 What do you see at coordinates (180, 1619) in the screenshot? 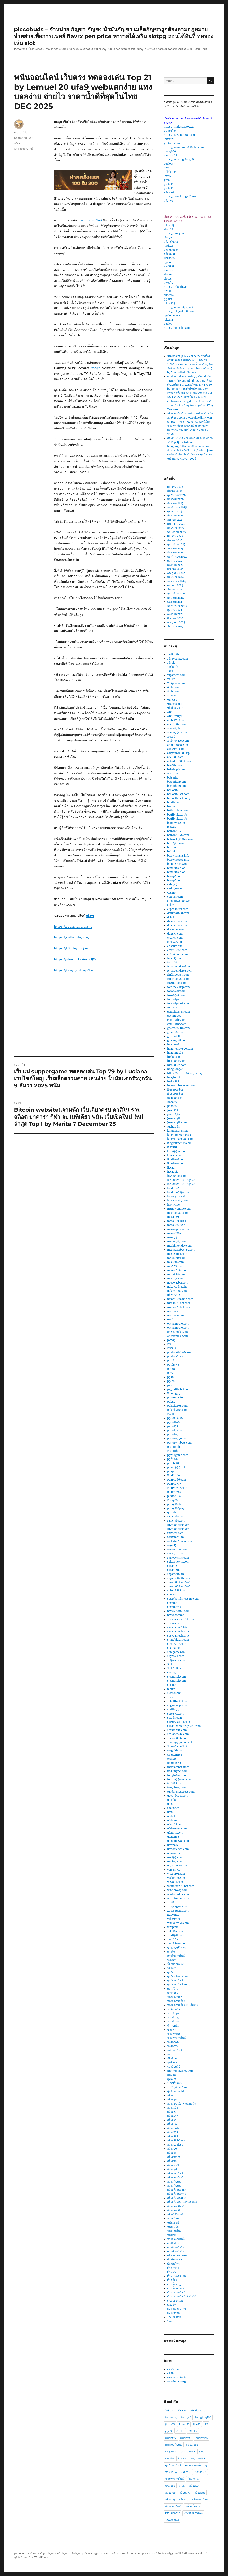
I see `sexybaccarat168.com` at bounding box center [180, 1619].